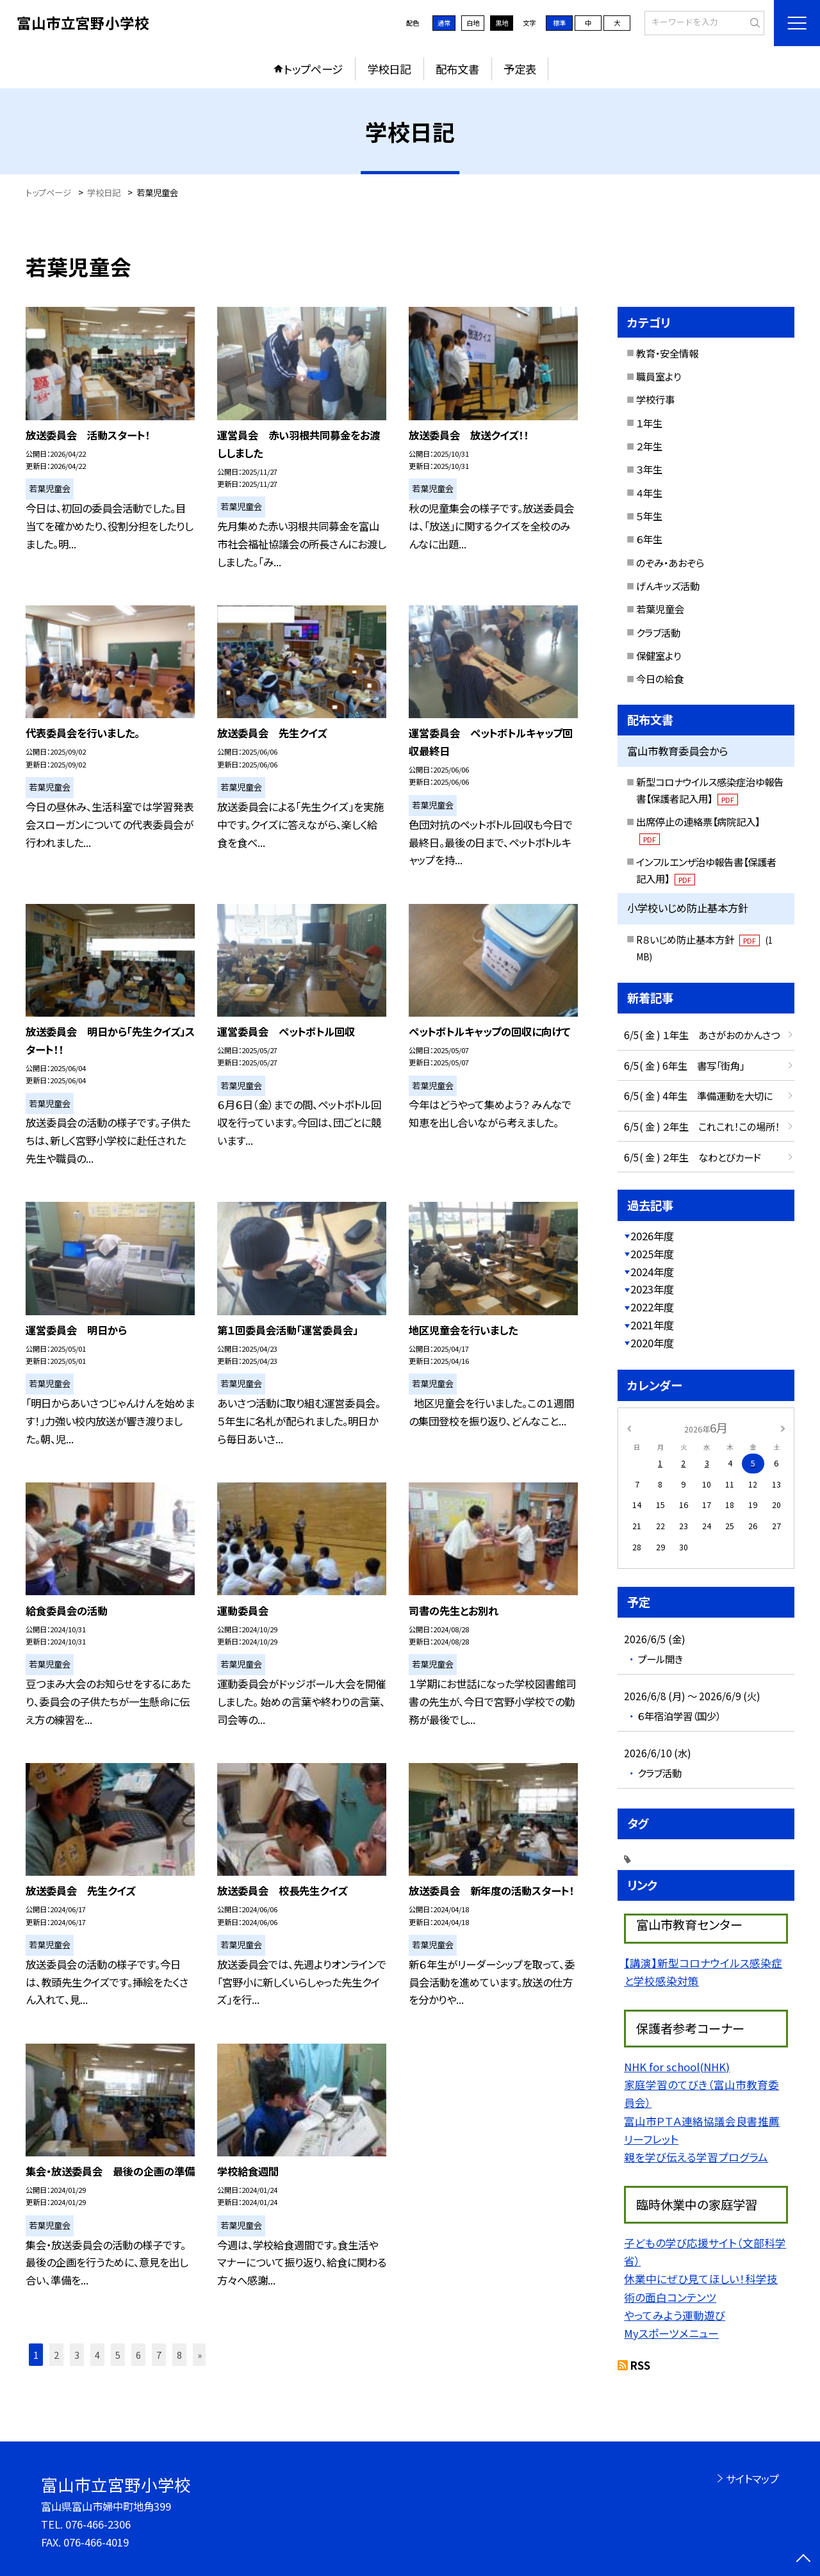 The height and width of the screenshot is (2576, 820). I want to click on 今日の給食, so click(660, 678).